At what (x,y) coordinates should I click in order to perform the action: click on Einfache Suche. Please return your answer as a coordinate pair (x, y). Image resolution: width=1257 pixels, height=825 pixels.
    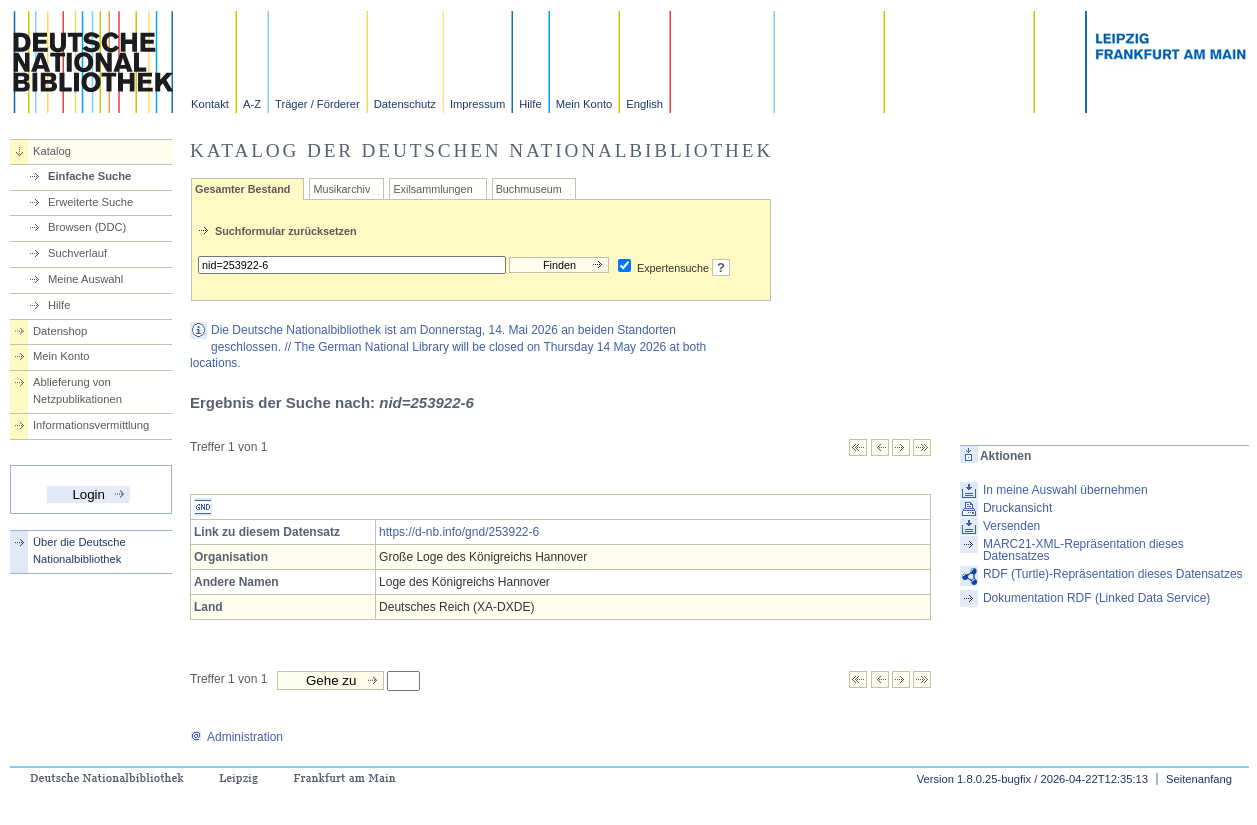
    Looking at the image, I should click on (89, 176).